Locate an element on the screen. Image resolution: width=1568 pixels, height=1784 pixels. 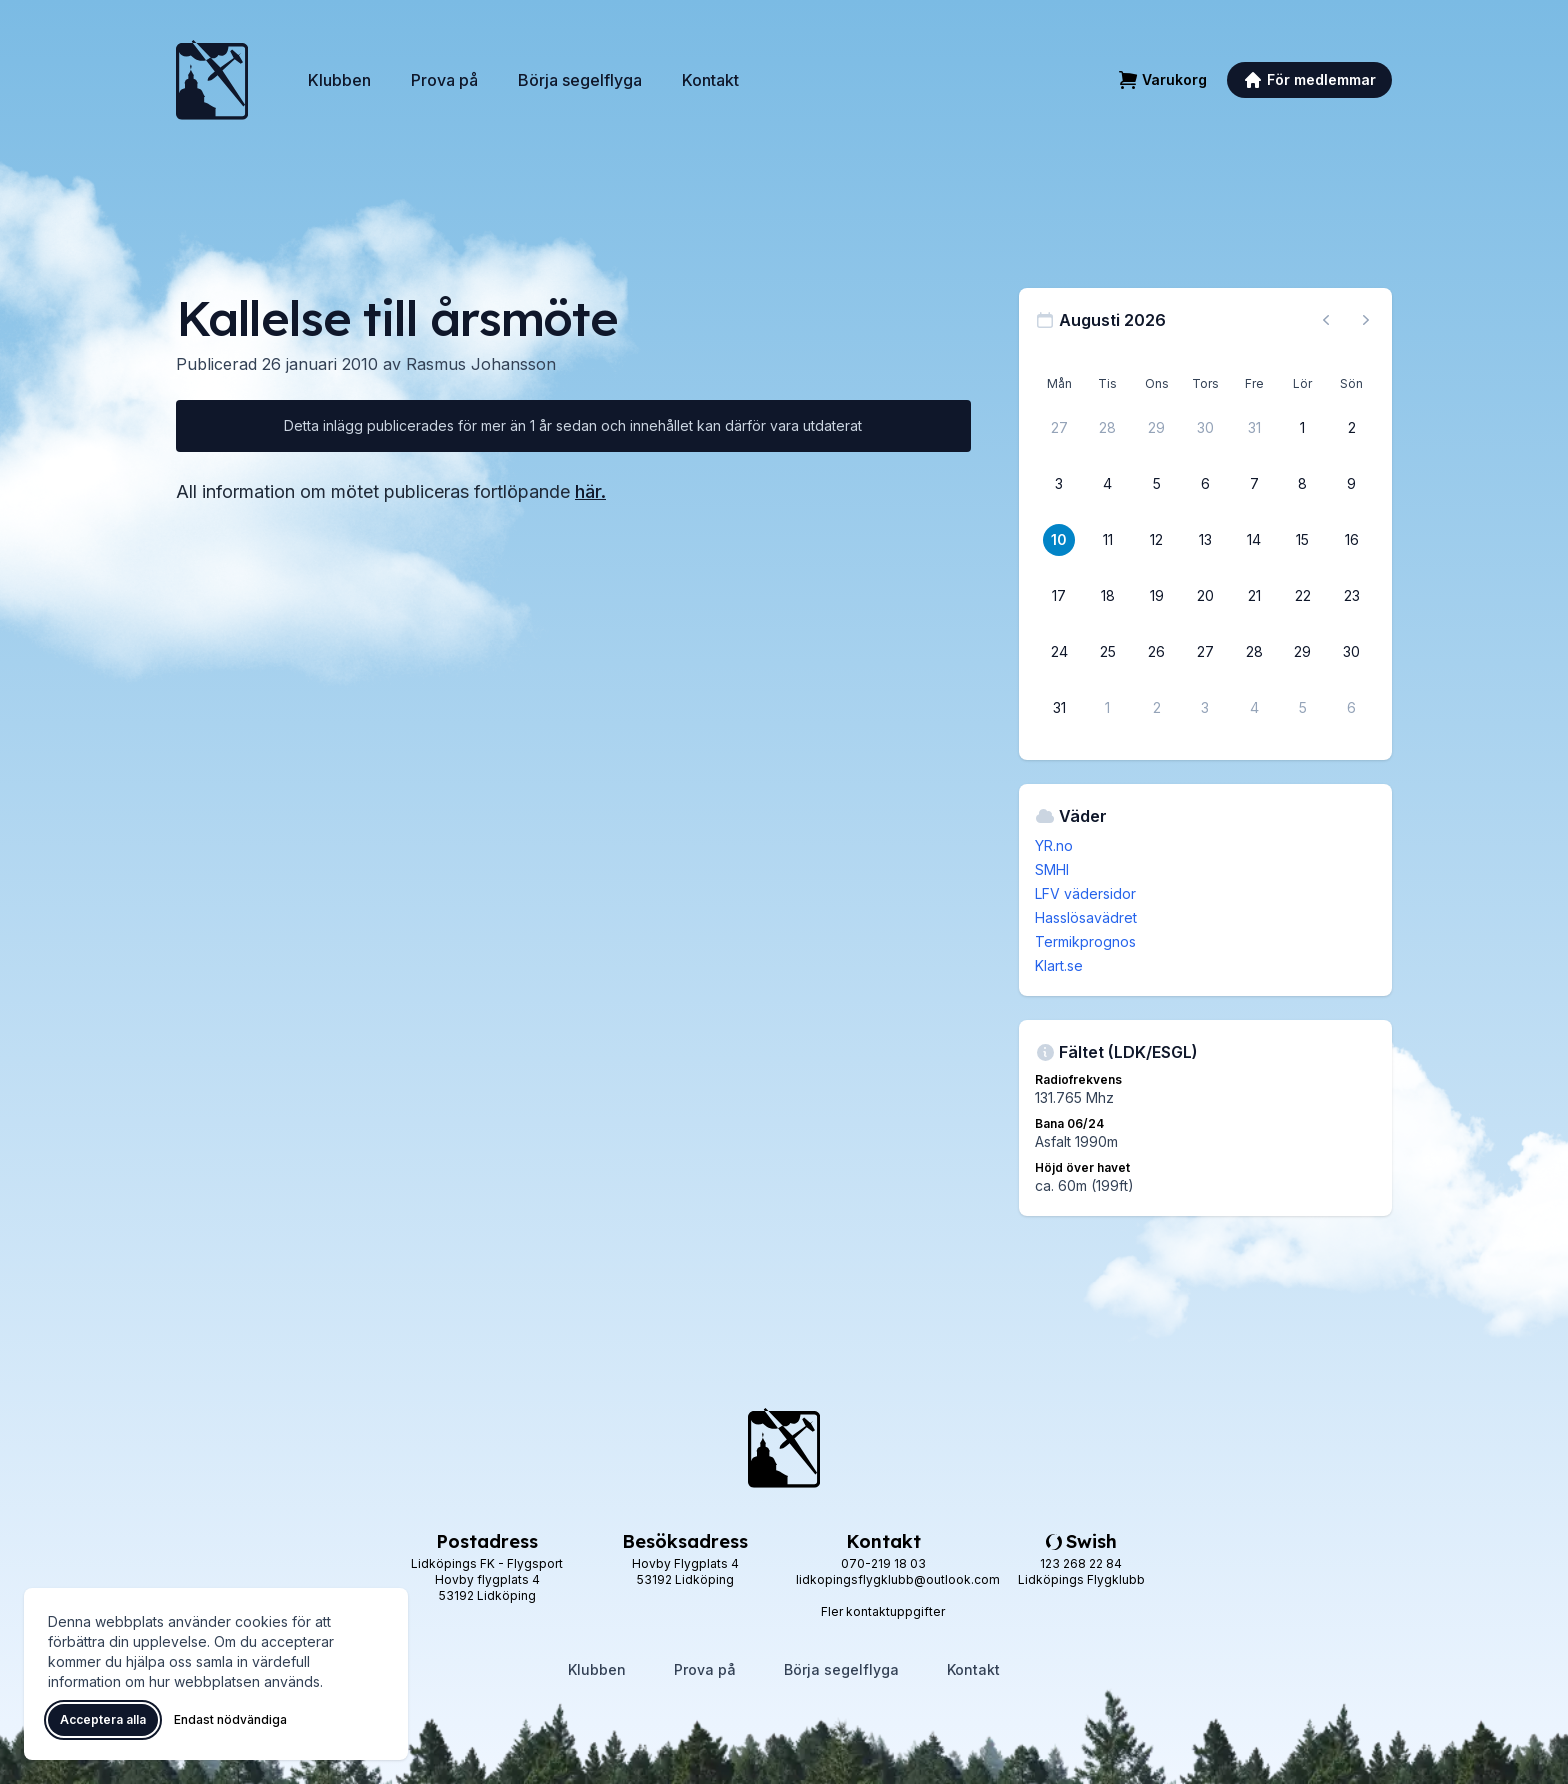
LFV vädersidor is located at coordinates (1085, 893).